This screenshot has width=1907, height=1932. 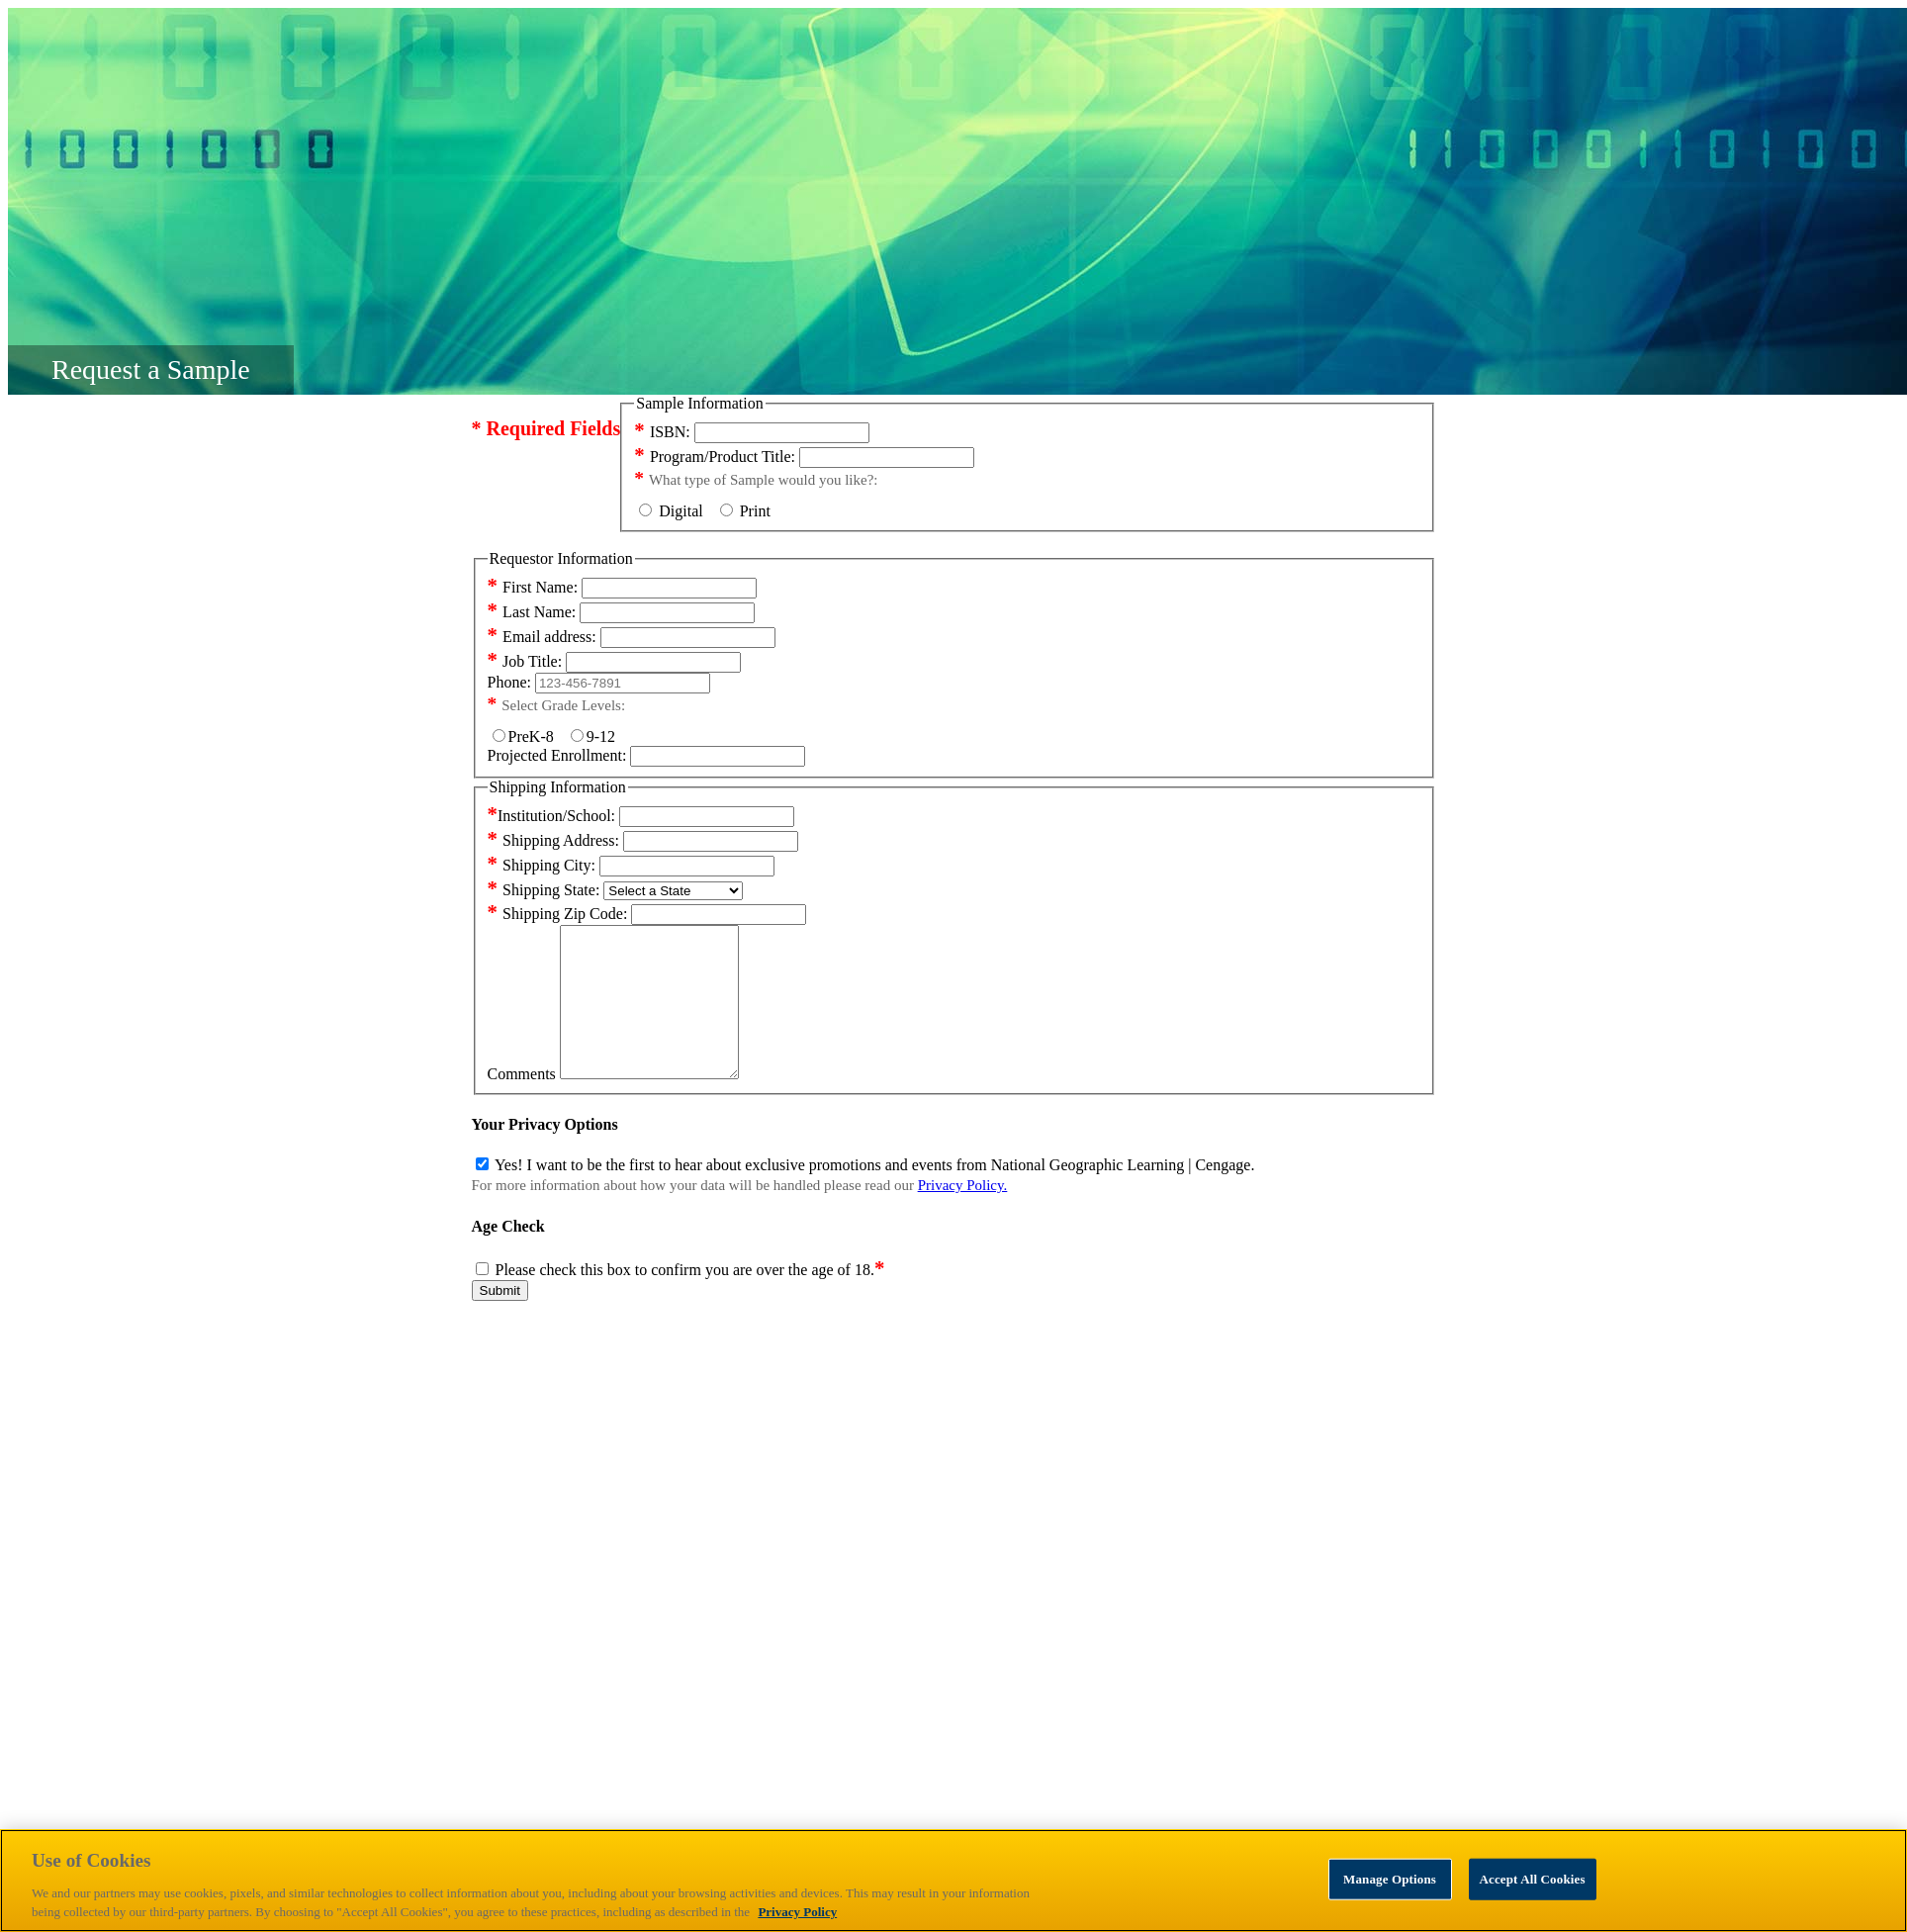 What do you see at coordinates (662, 431) in the screenshot?
I see `ISBN:` at bounding box center [662, 431].